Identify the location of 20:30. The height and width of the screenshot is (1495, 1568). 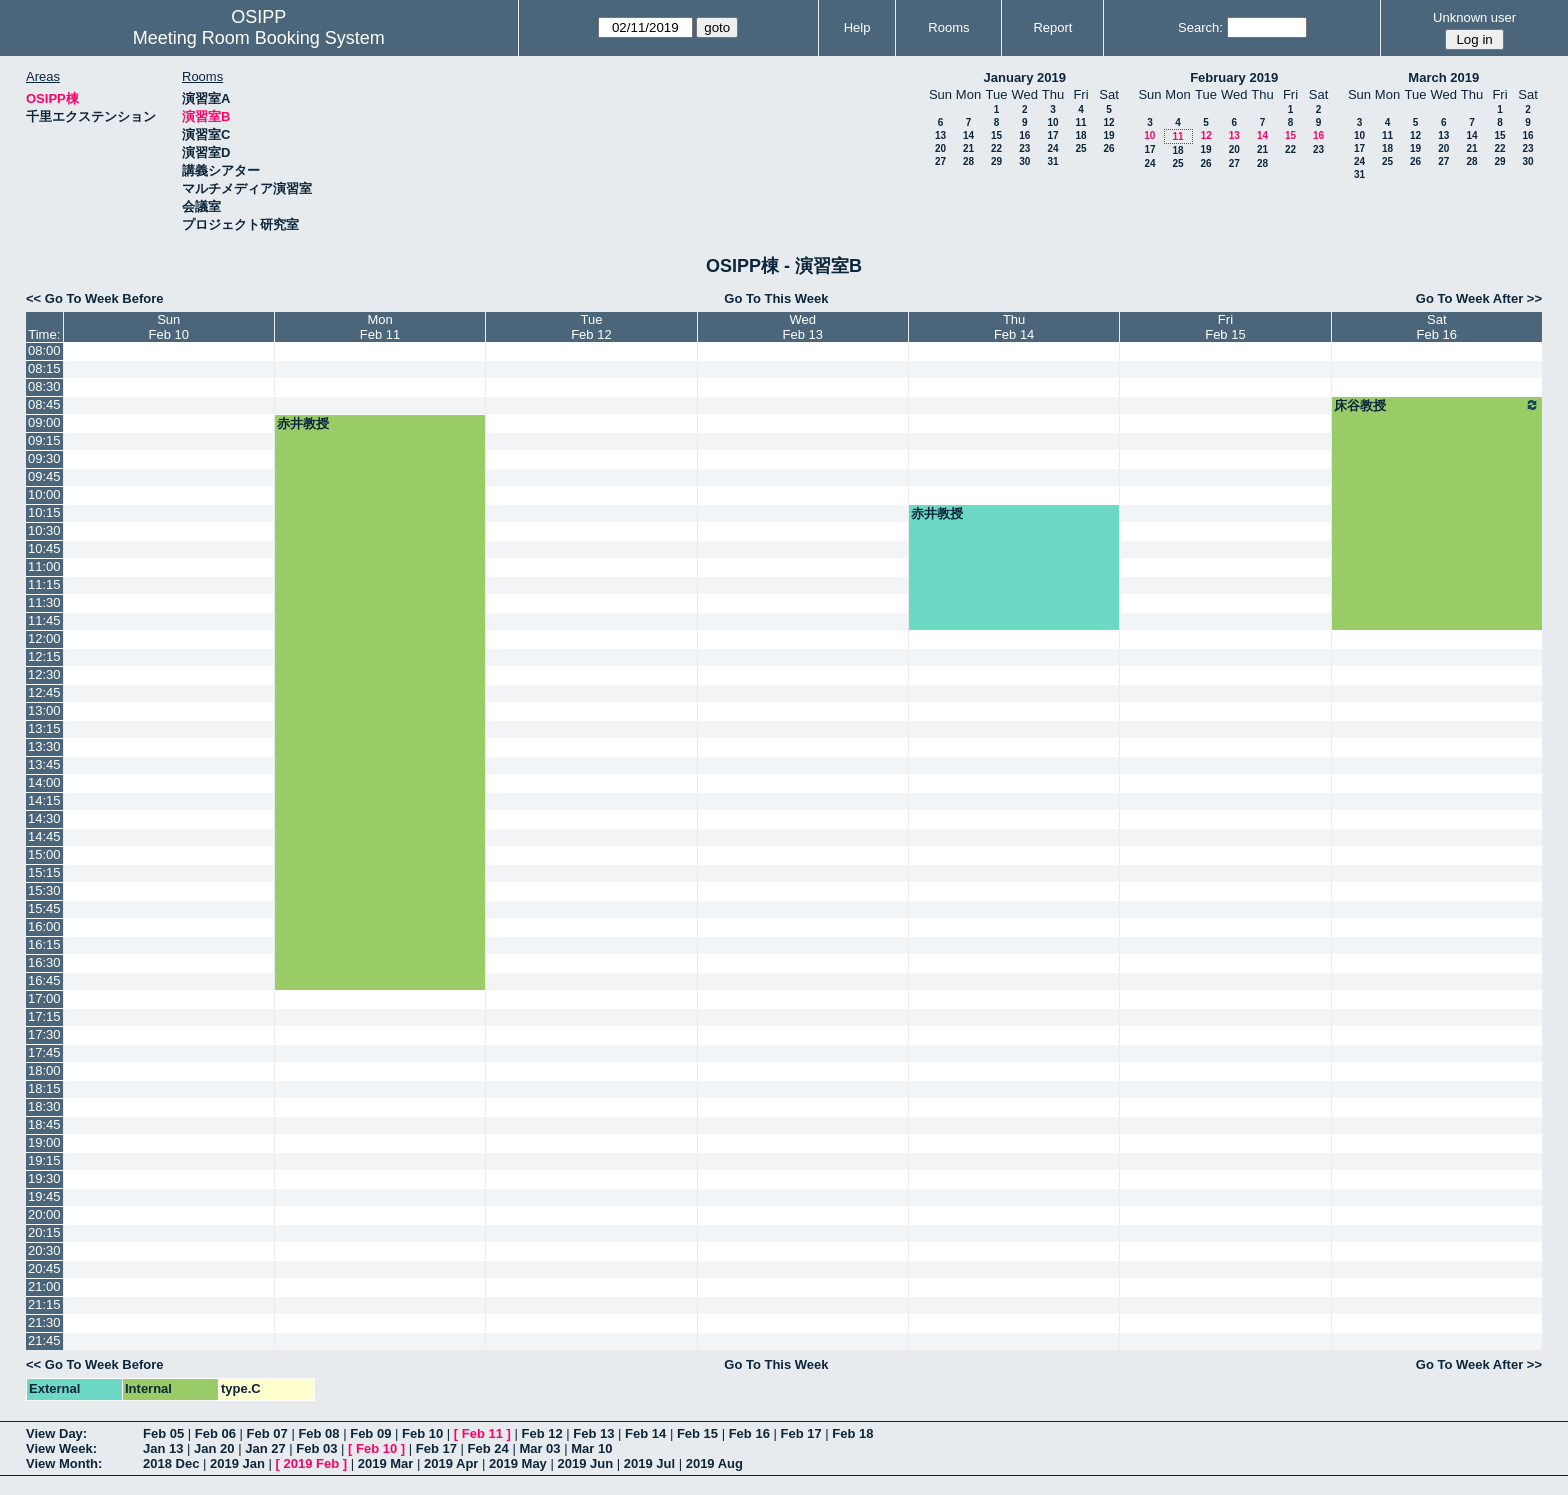
(44, 1250).